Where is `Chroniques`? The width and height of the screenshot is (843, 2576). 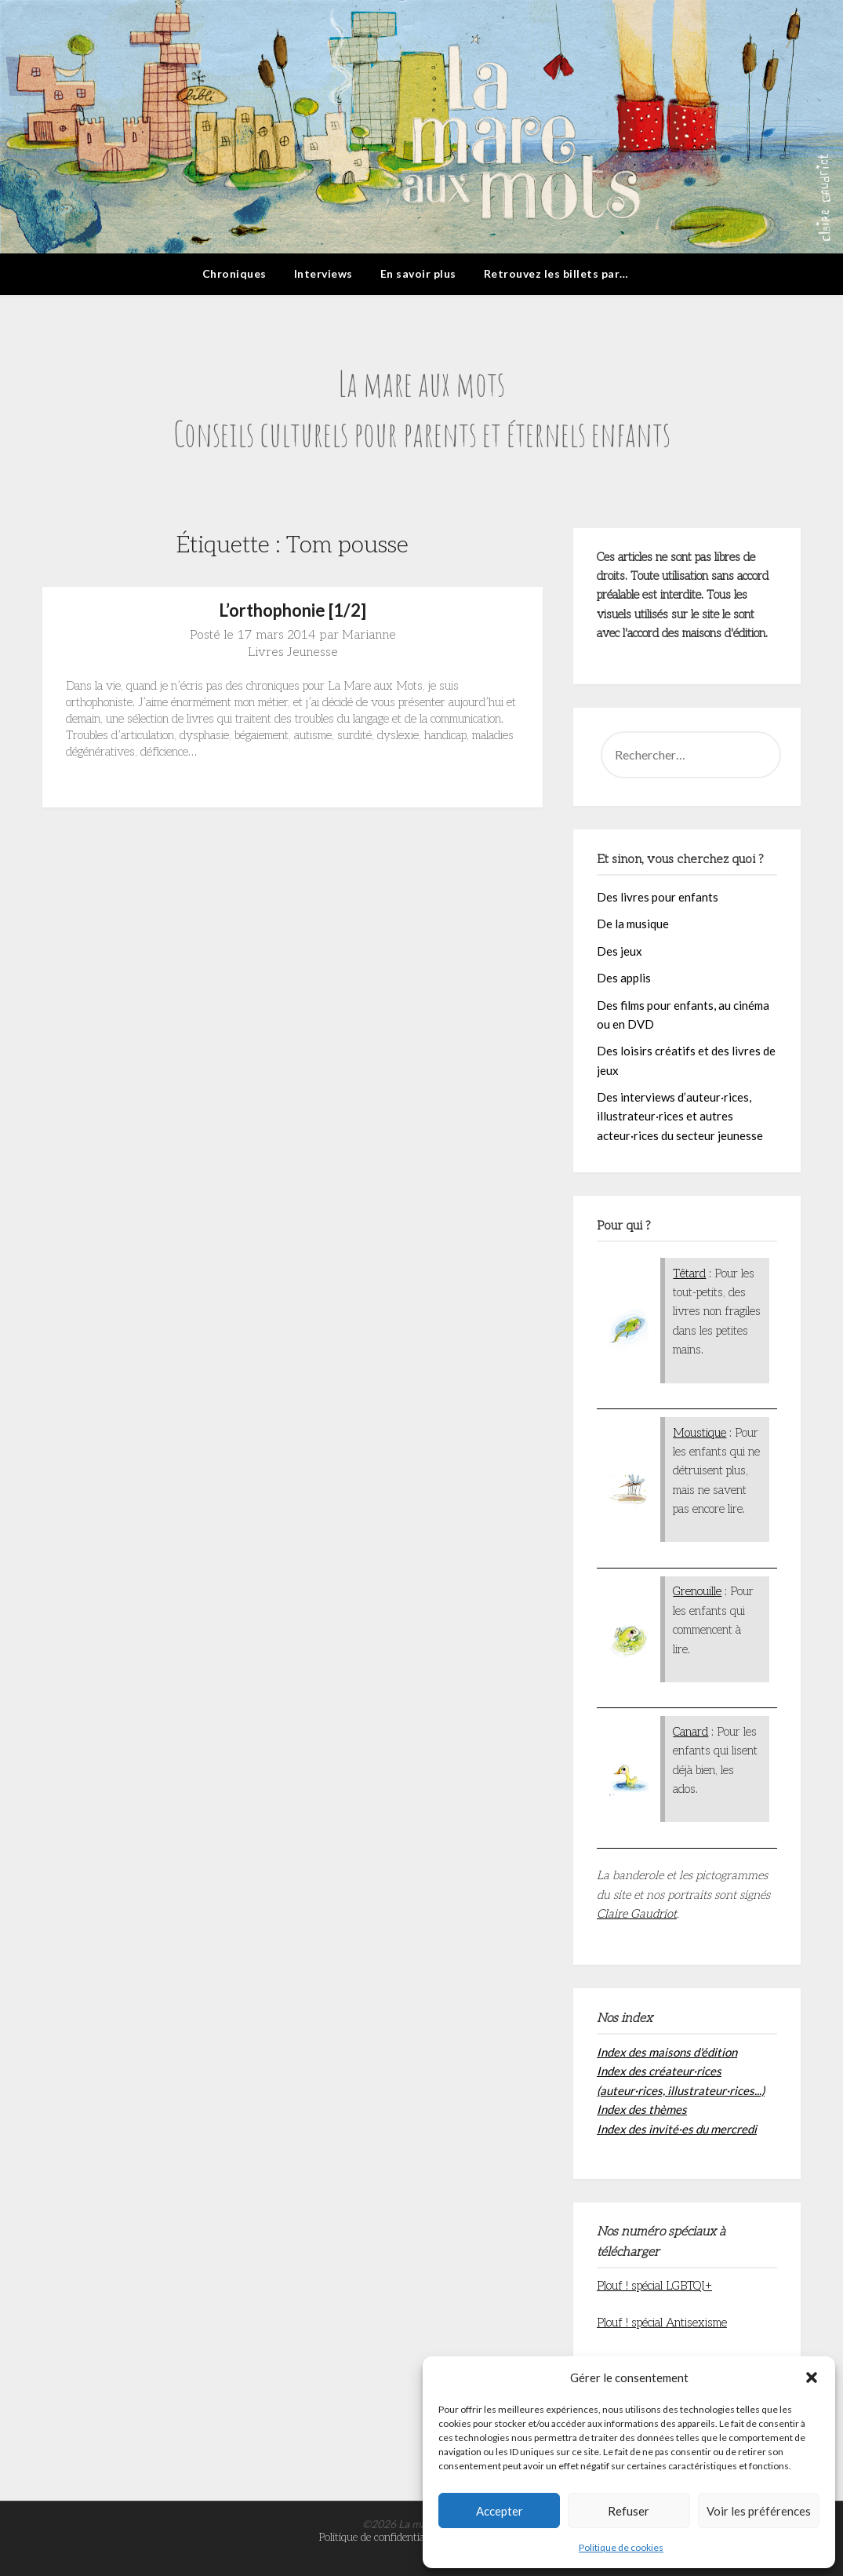
Chroniques is located at coordinates (234, 273).